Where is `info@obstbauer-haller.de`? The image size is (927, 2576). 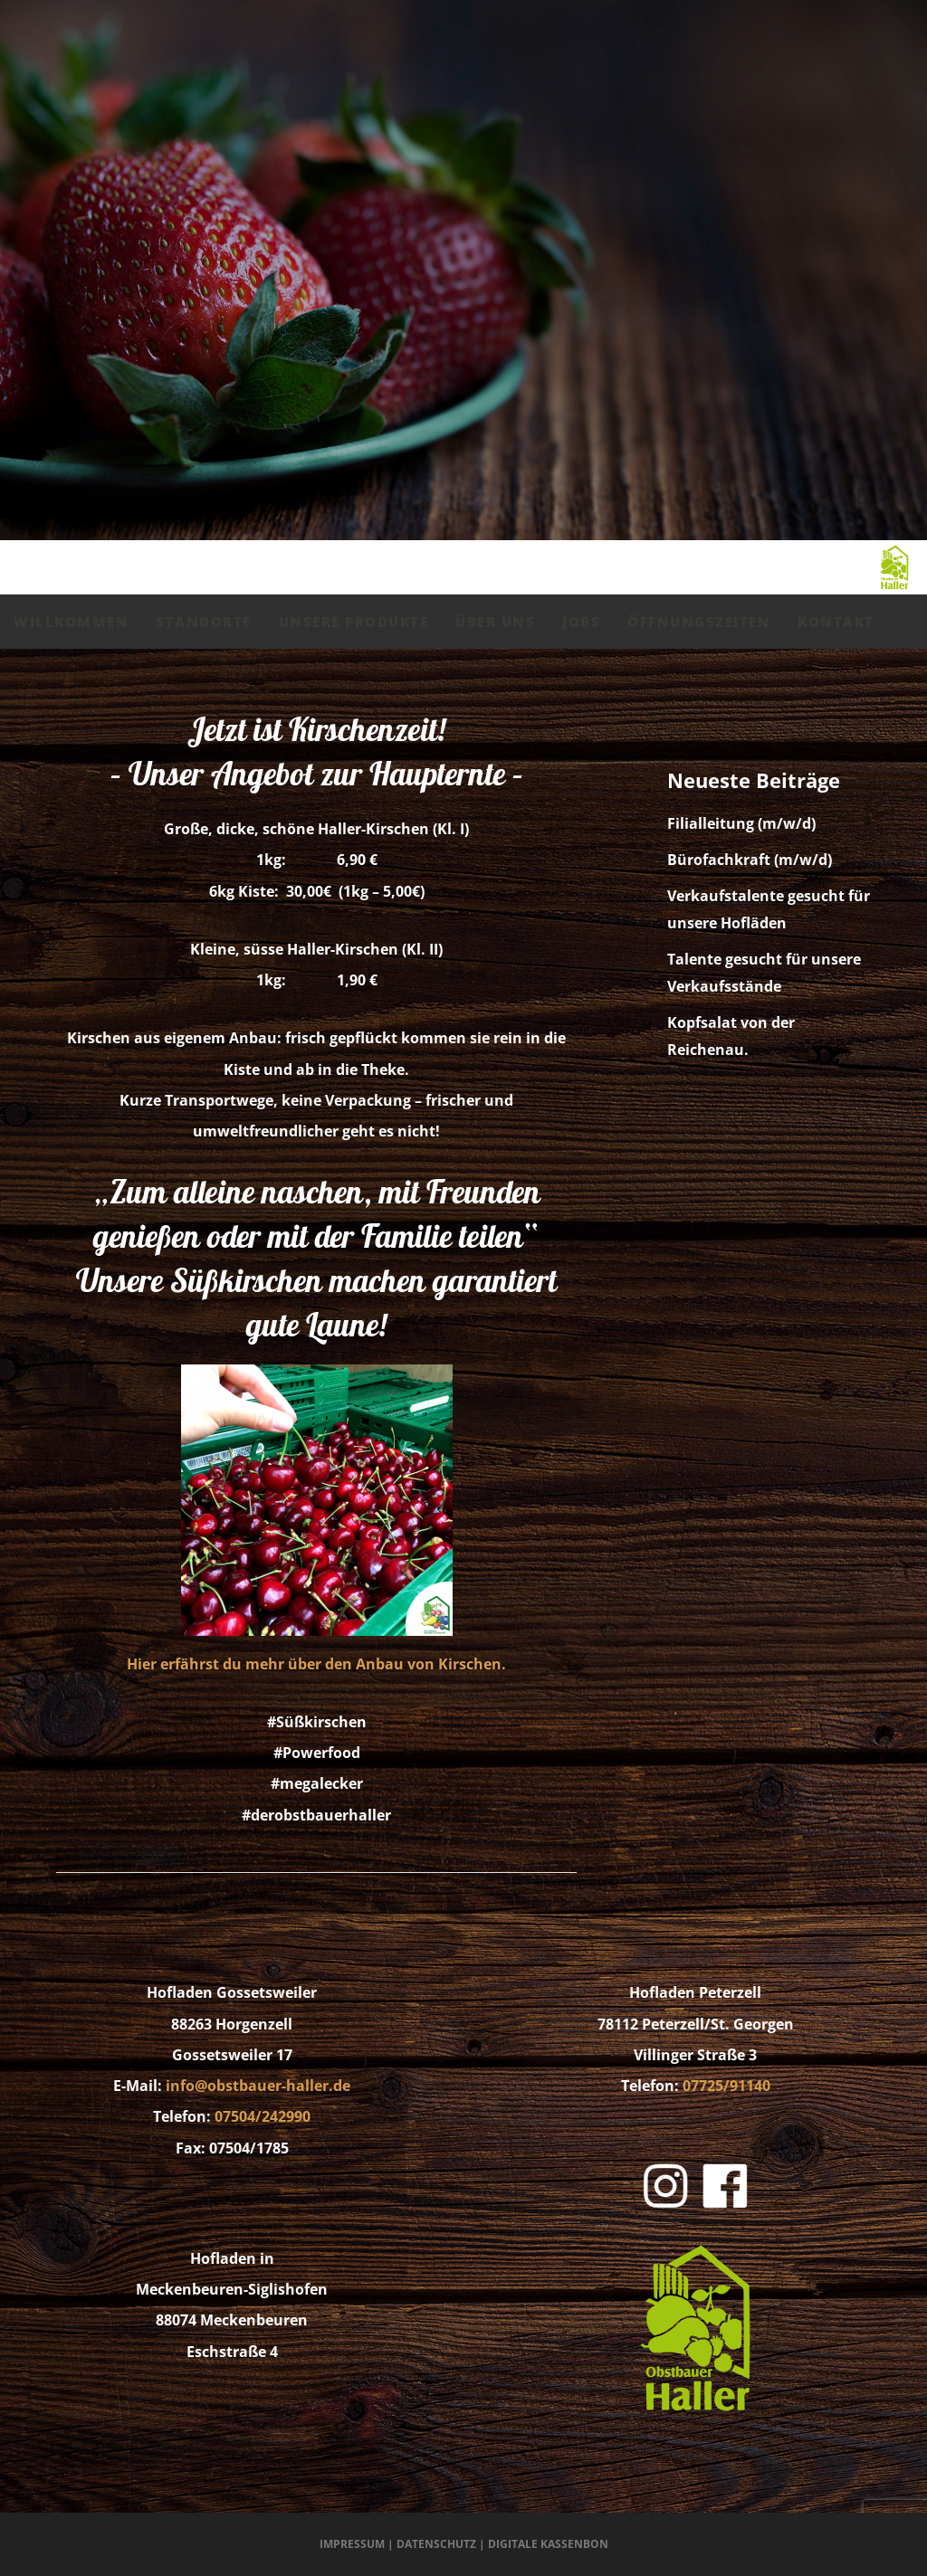 info@obstbauer-haller.de is located at coordinates (258, 2086).